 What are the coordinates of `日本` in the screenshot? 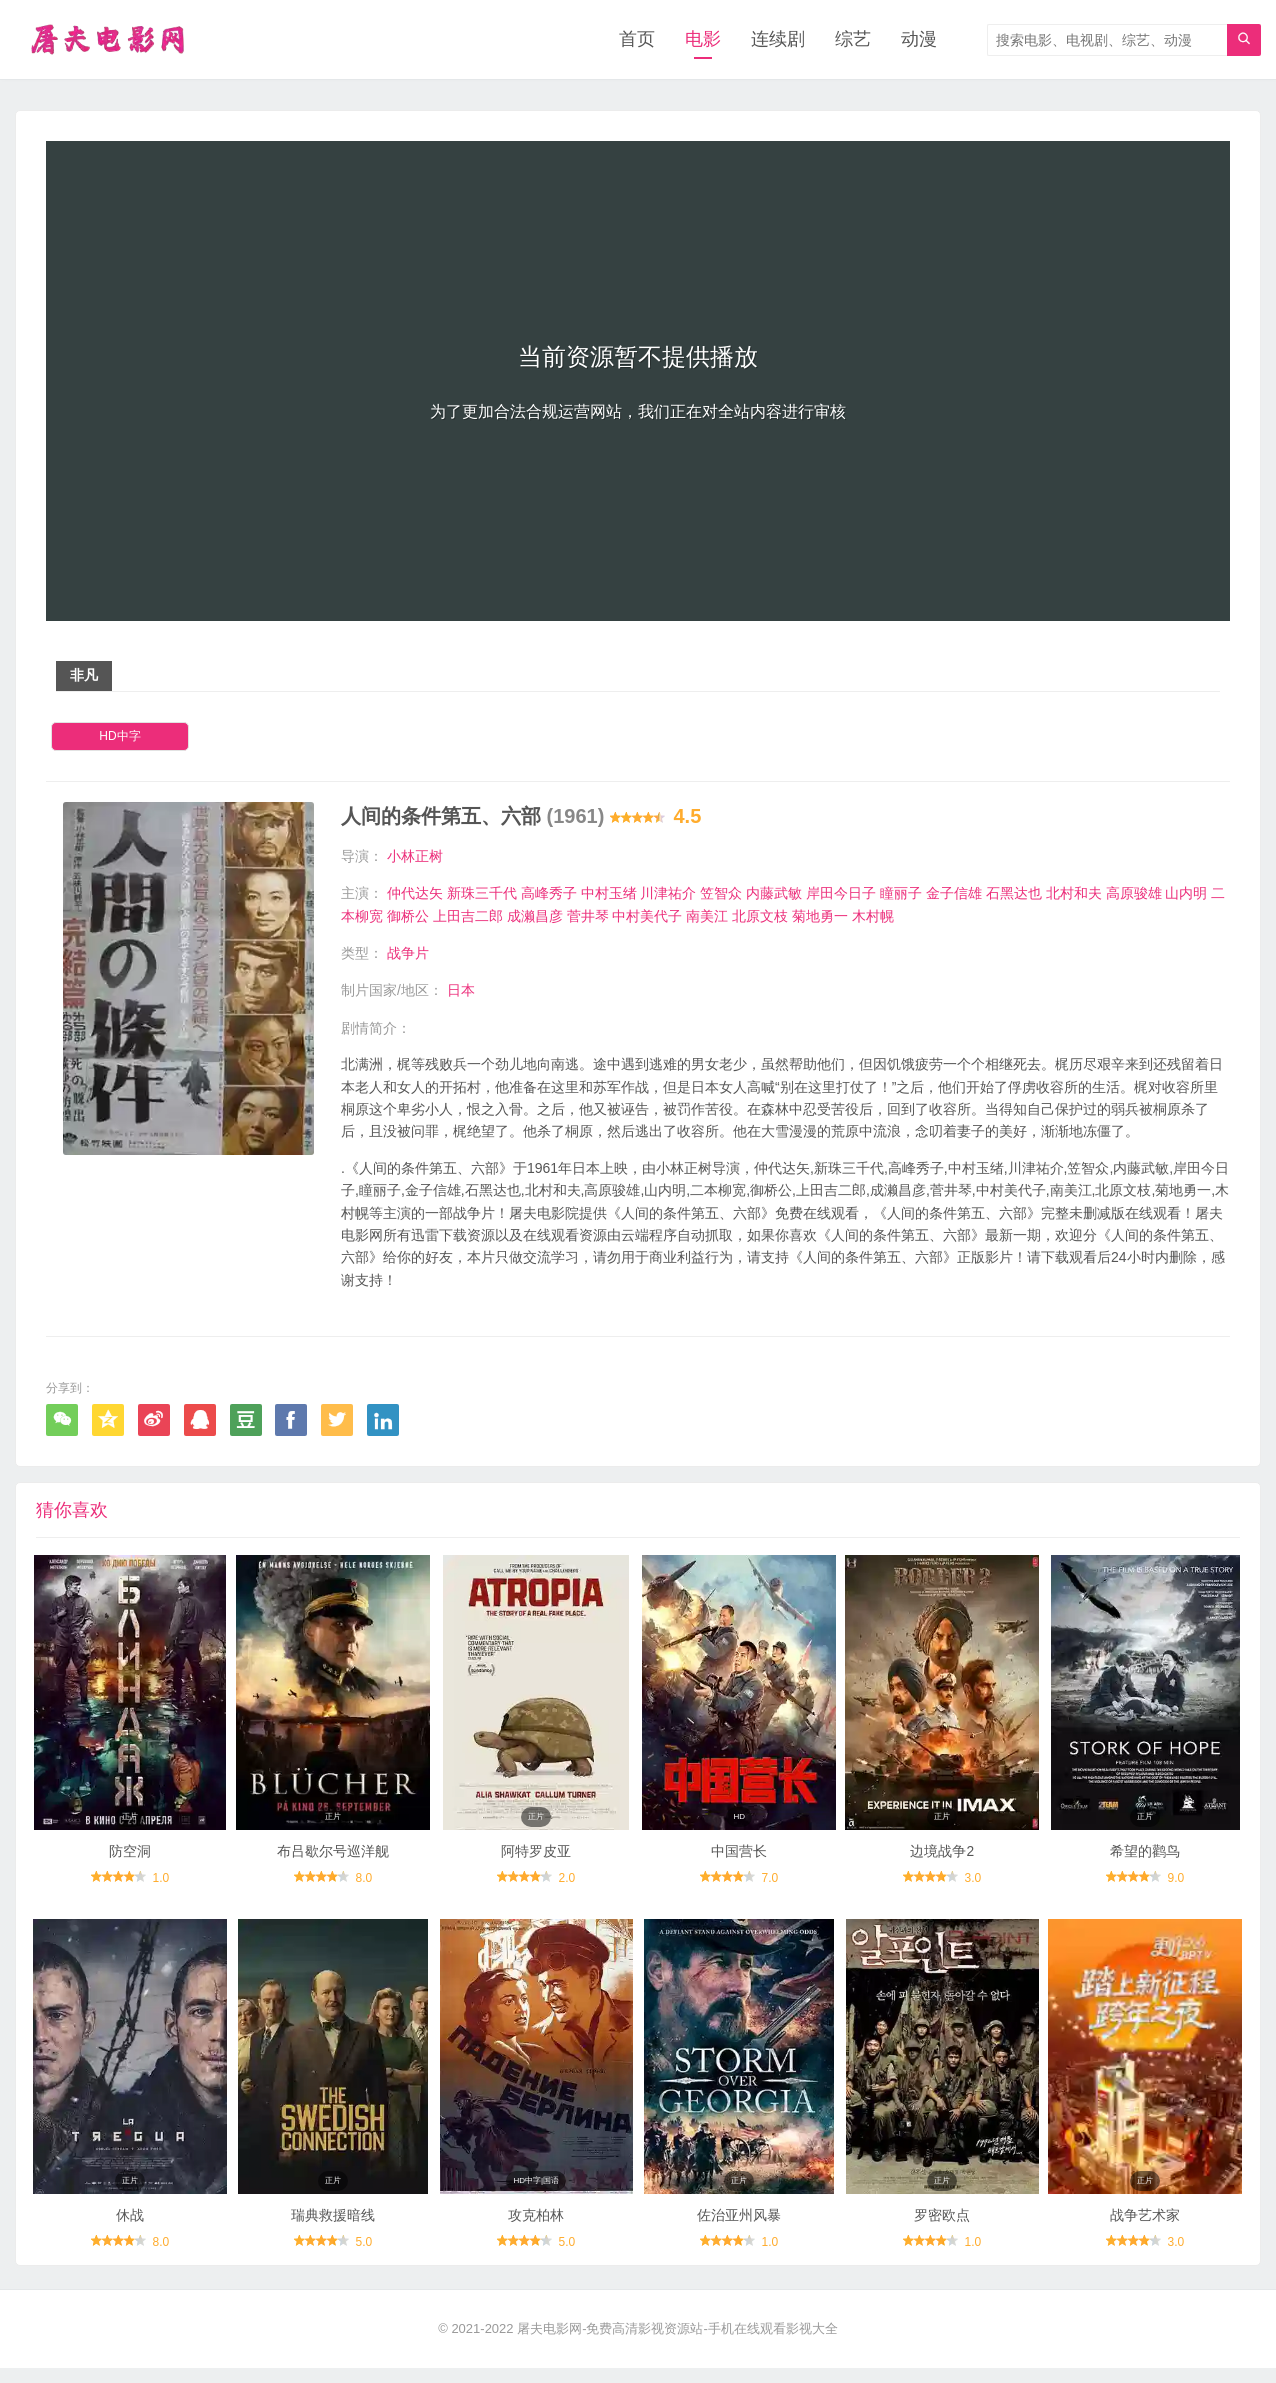 It's located at (461, 991).